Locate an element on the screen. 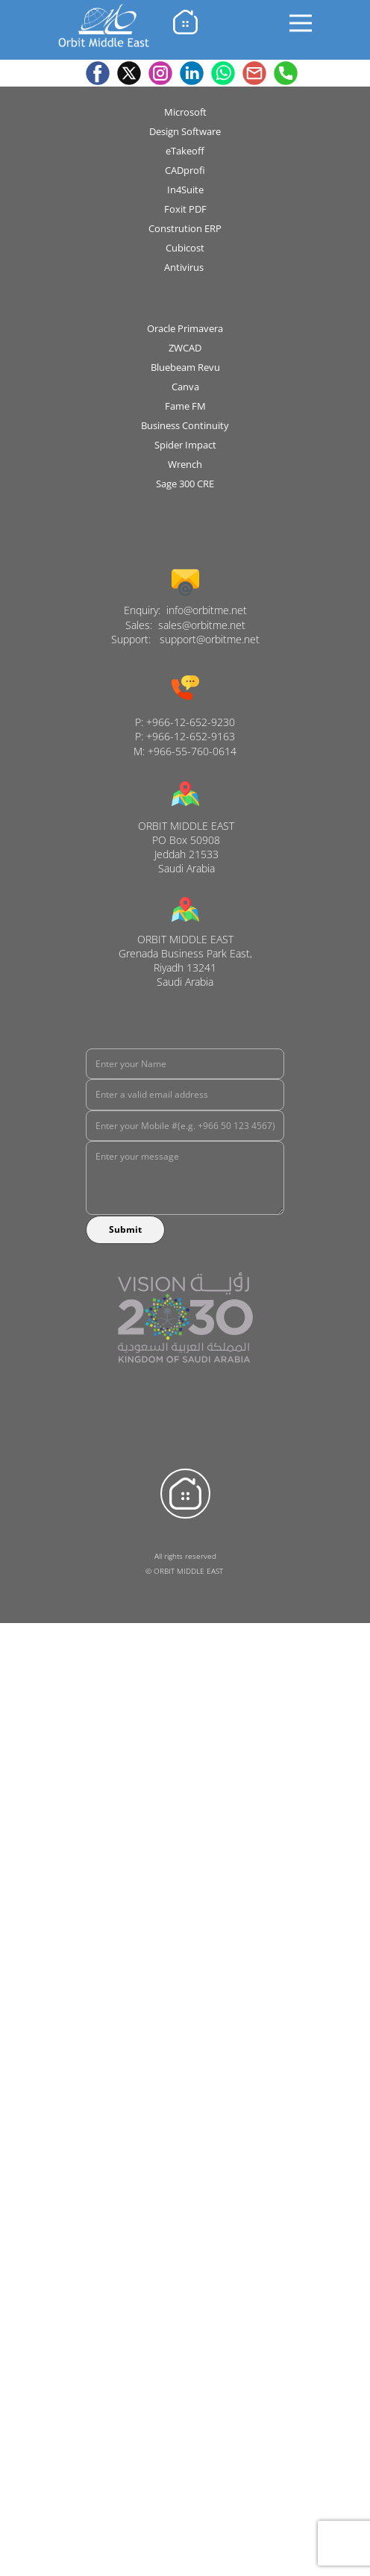  CADprofi is located at coordinates (185, 170).